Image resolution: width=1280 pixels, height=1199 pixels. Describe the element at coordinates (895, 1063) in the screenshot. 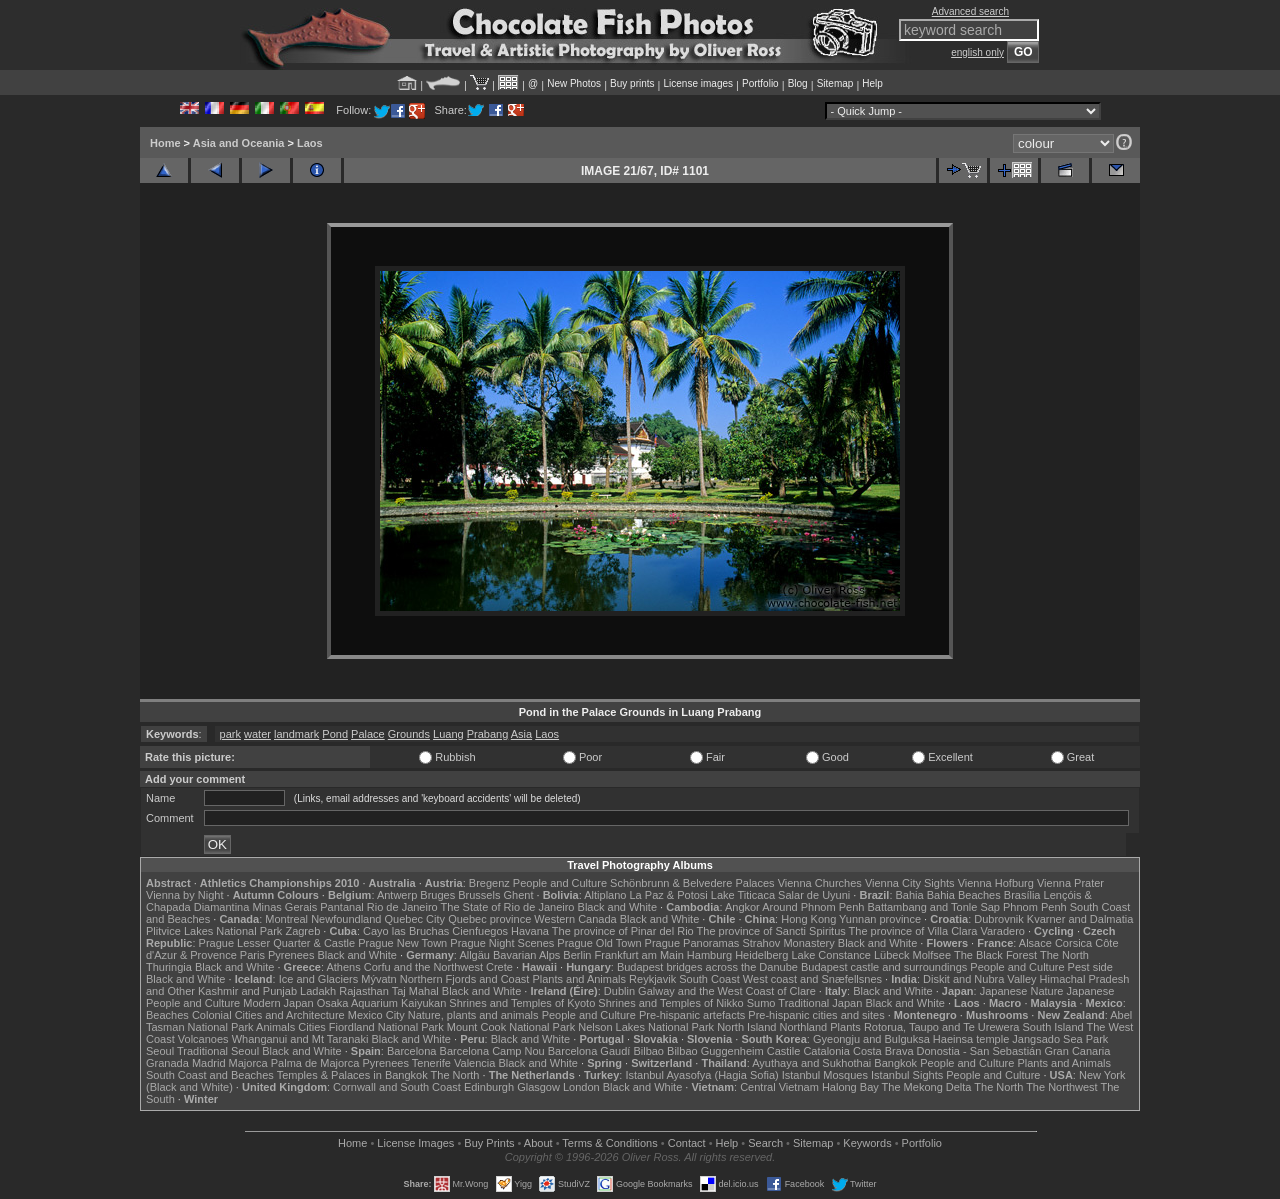

I see `Bangkok` at that location.